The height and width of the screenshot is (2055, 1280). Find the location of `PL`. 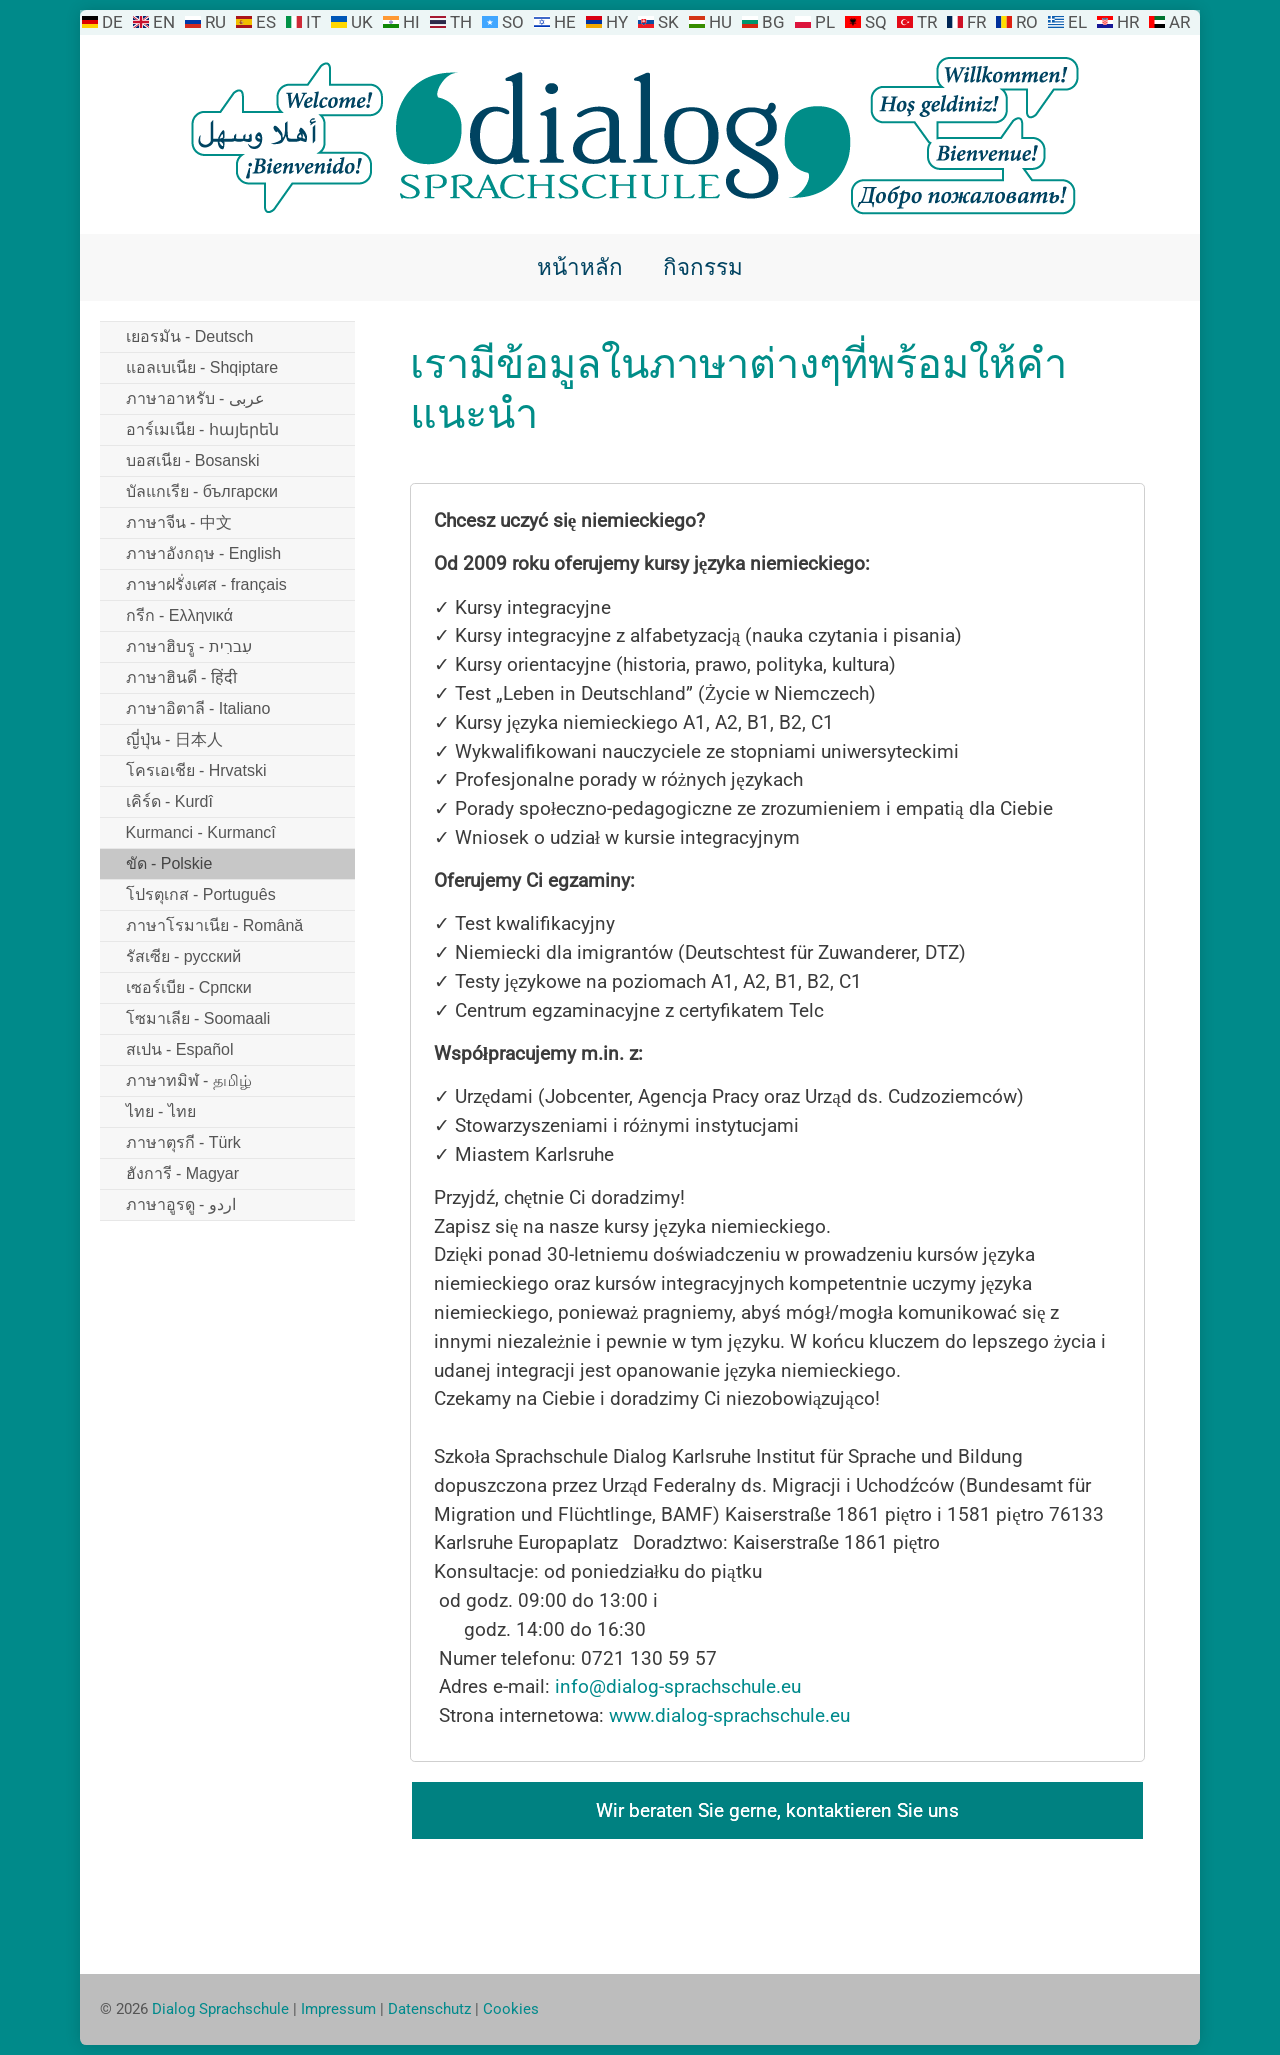

PL is located at coordinates (825, 22).